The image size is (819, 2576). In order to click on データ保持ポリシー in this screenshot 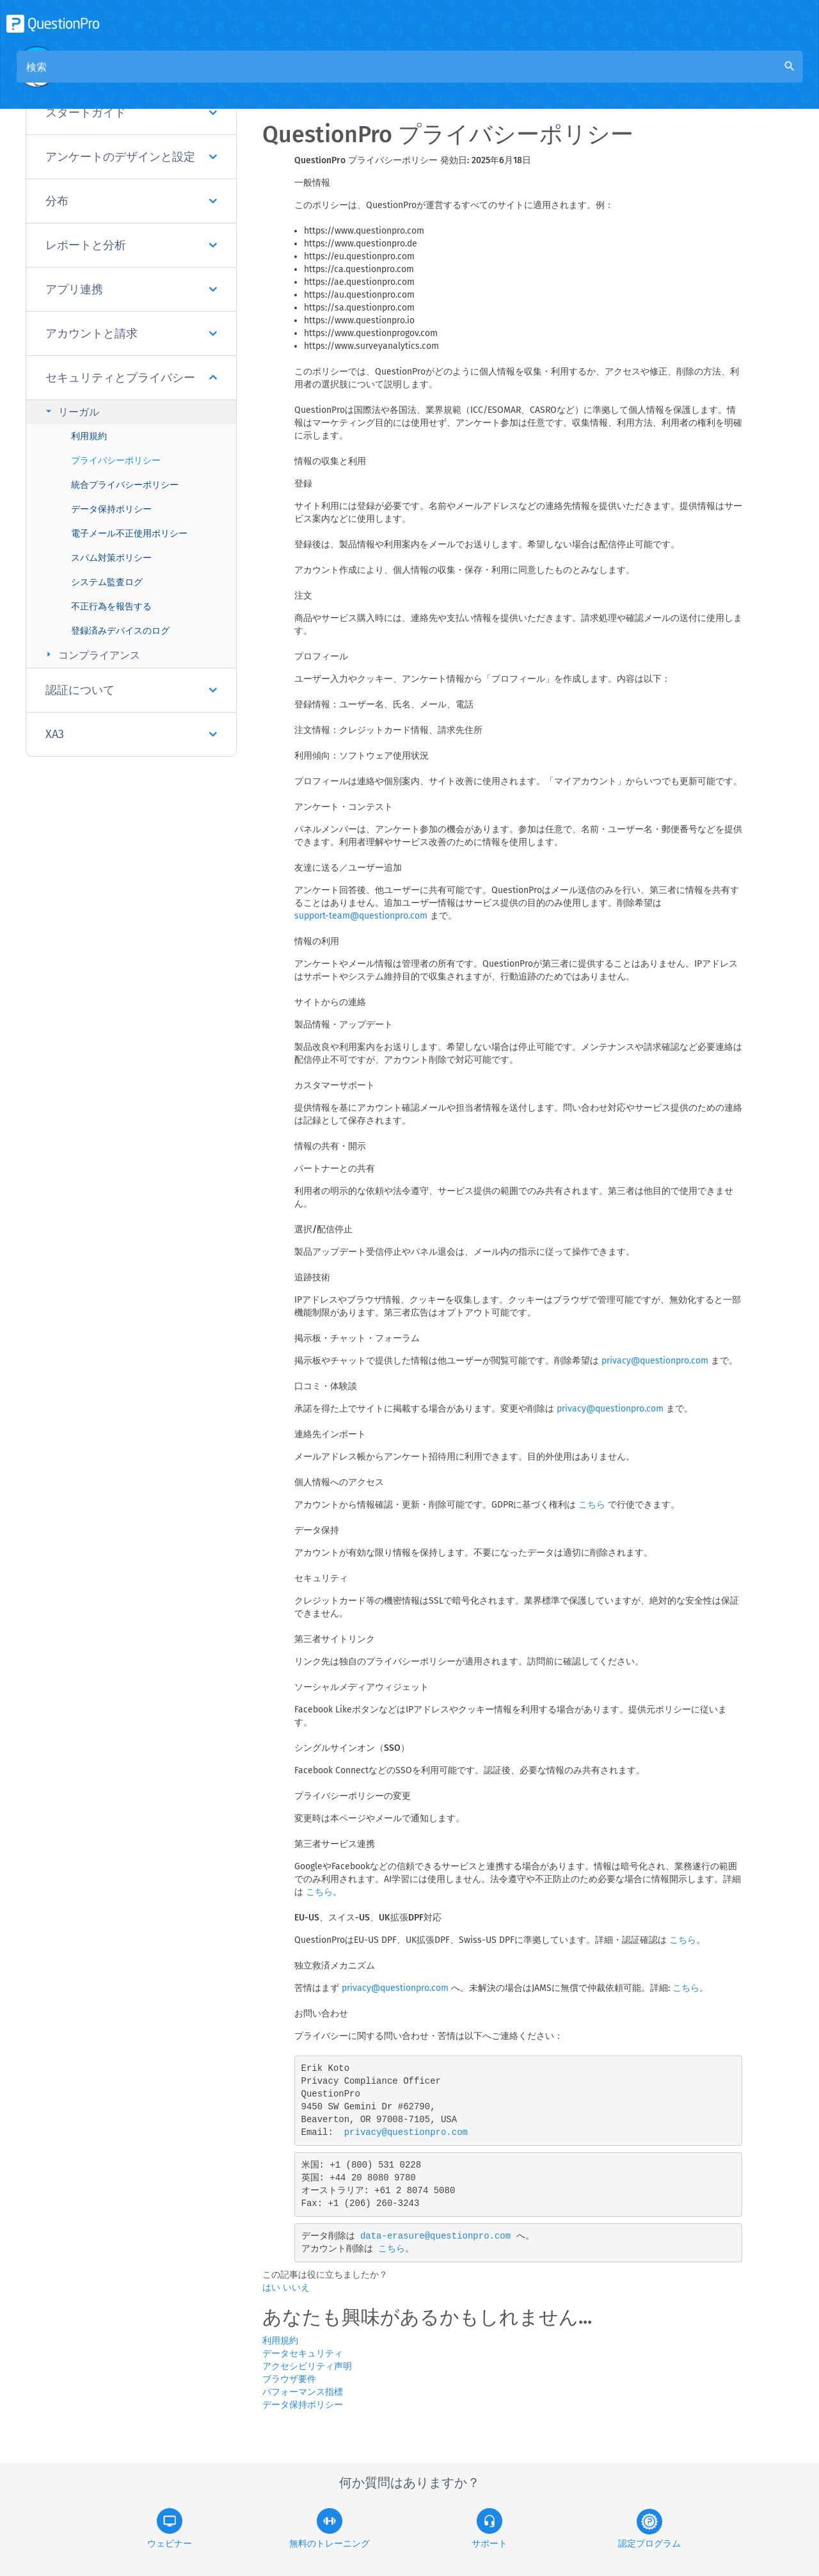, I will do `click(111, 509)`.